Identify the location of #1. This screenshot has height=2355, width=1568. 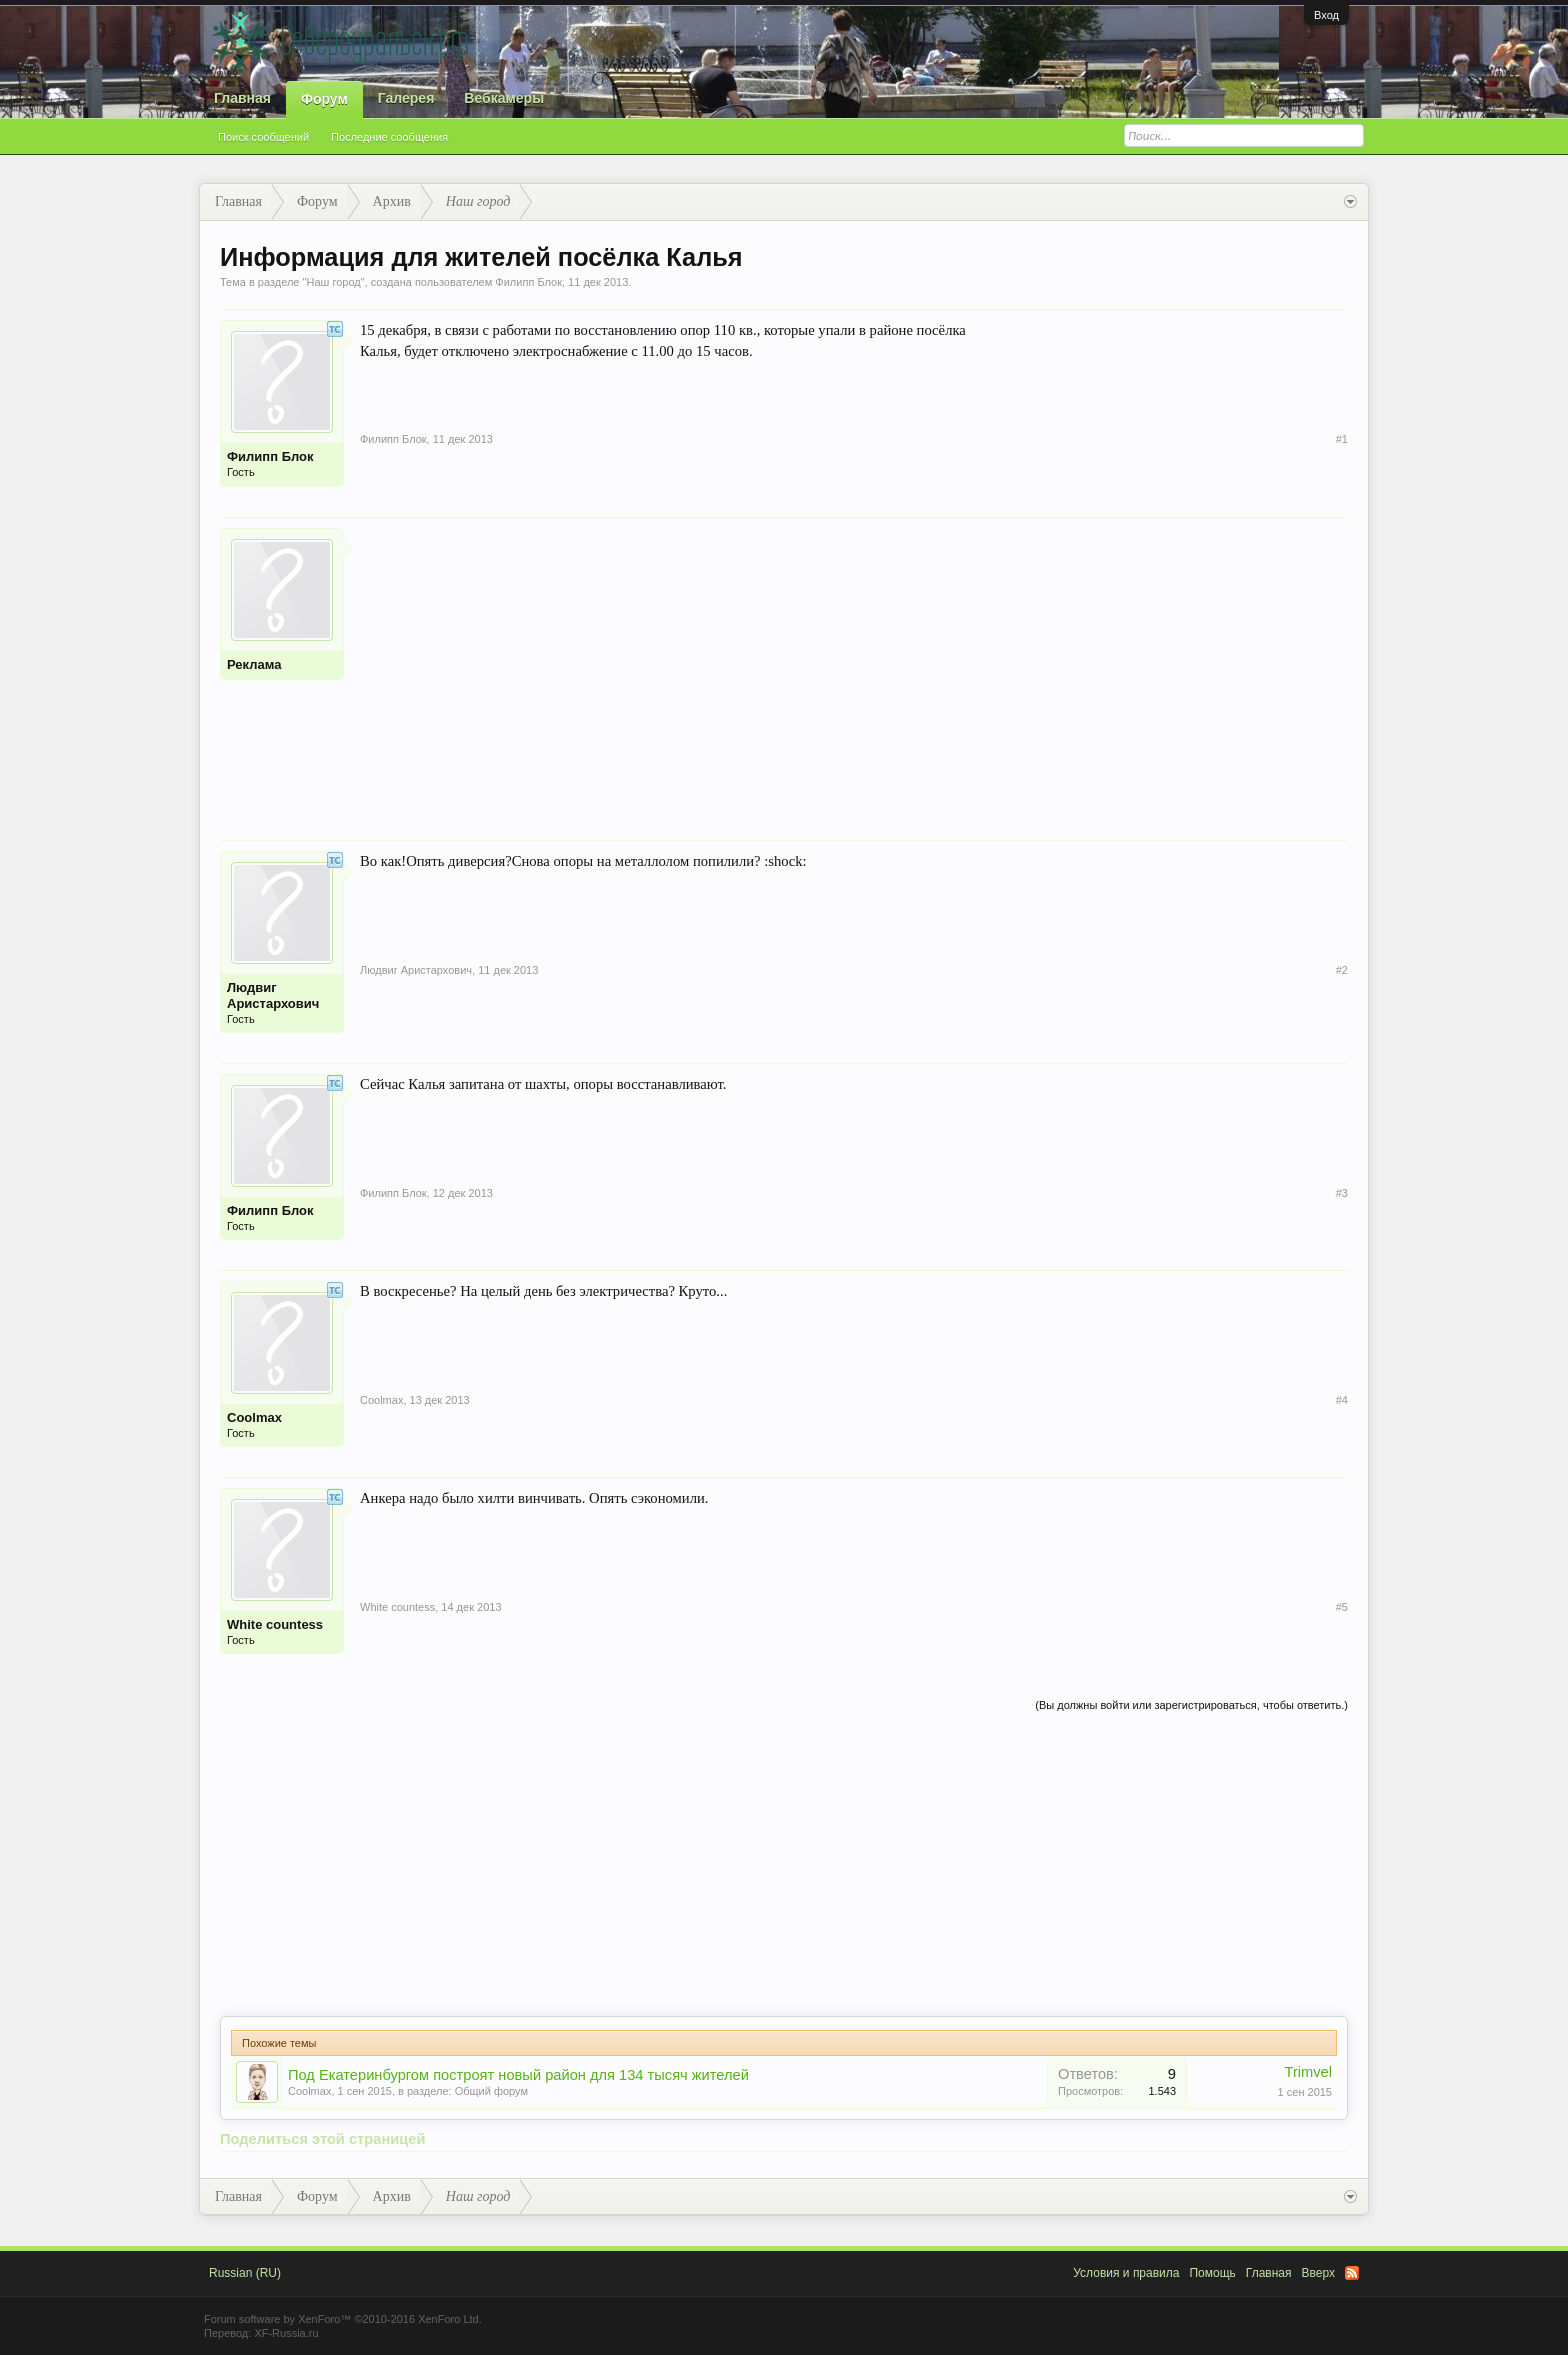
(1342, 439).